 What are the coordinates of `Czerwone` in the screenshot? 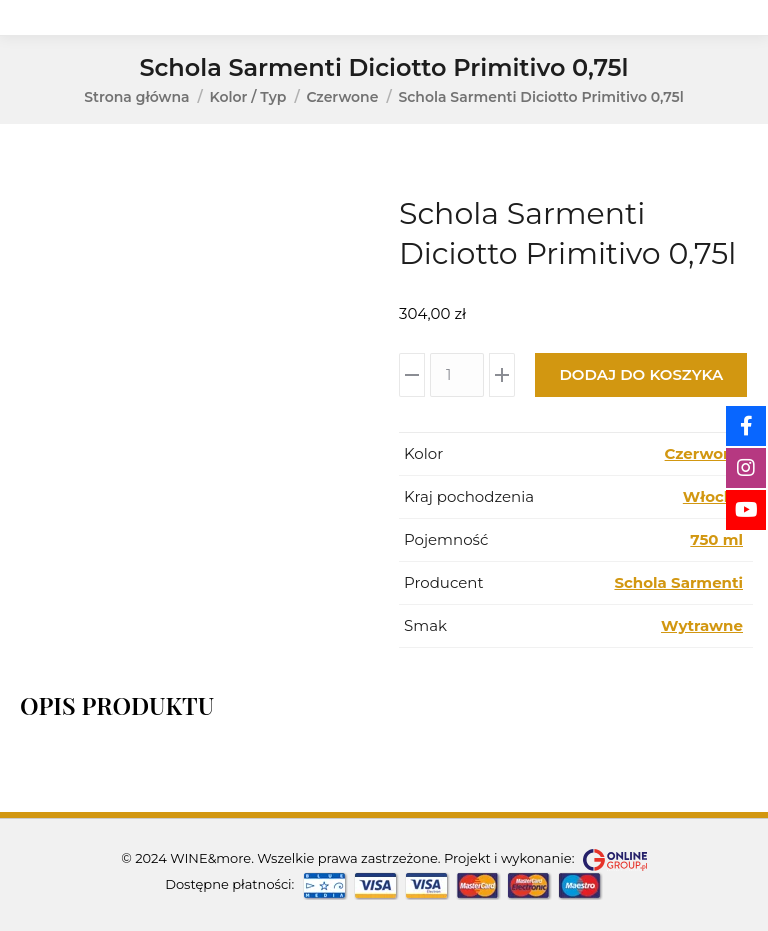 It's located at (704, 453).